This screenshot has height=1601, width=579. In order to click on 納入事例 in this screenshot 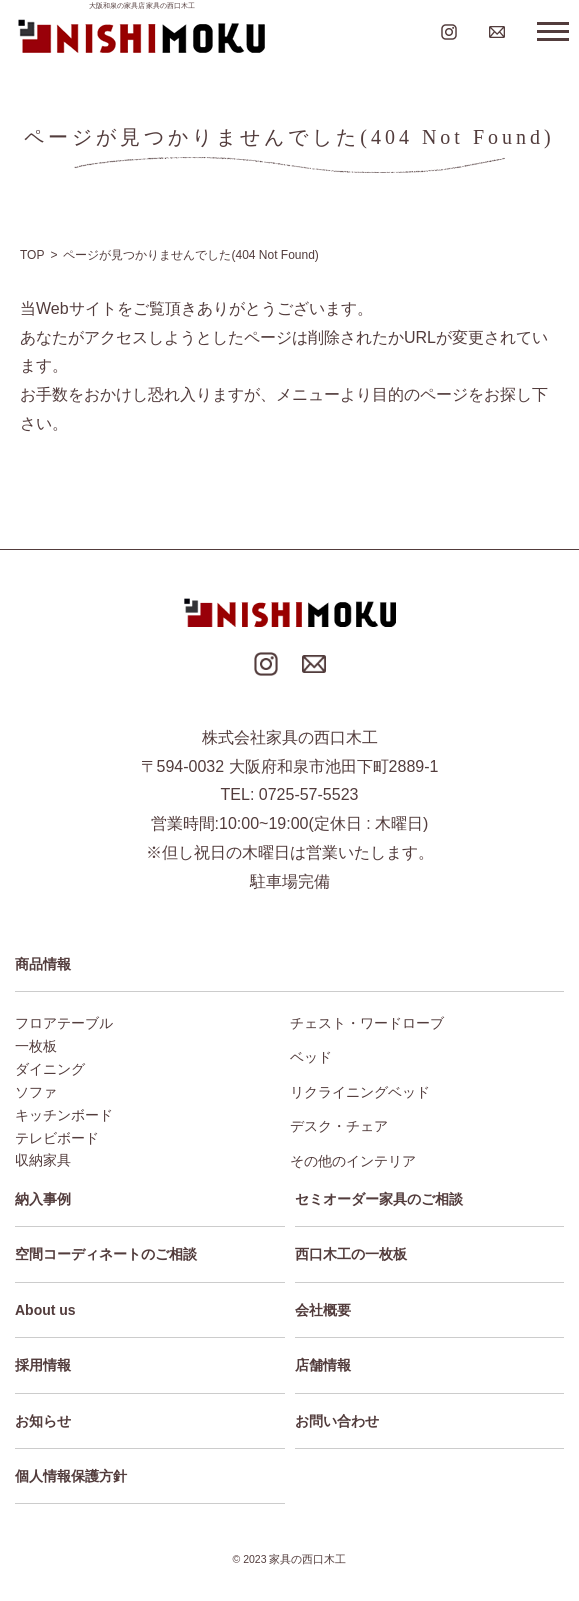, I will do `click(43, 1199)`.